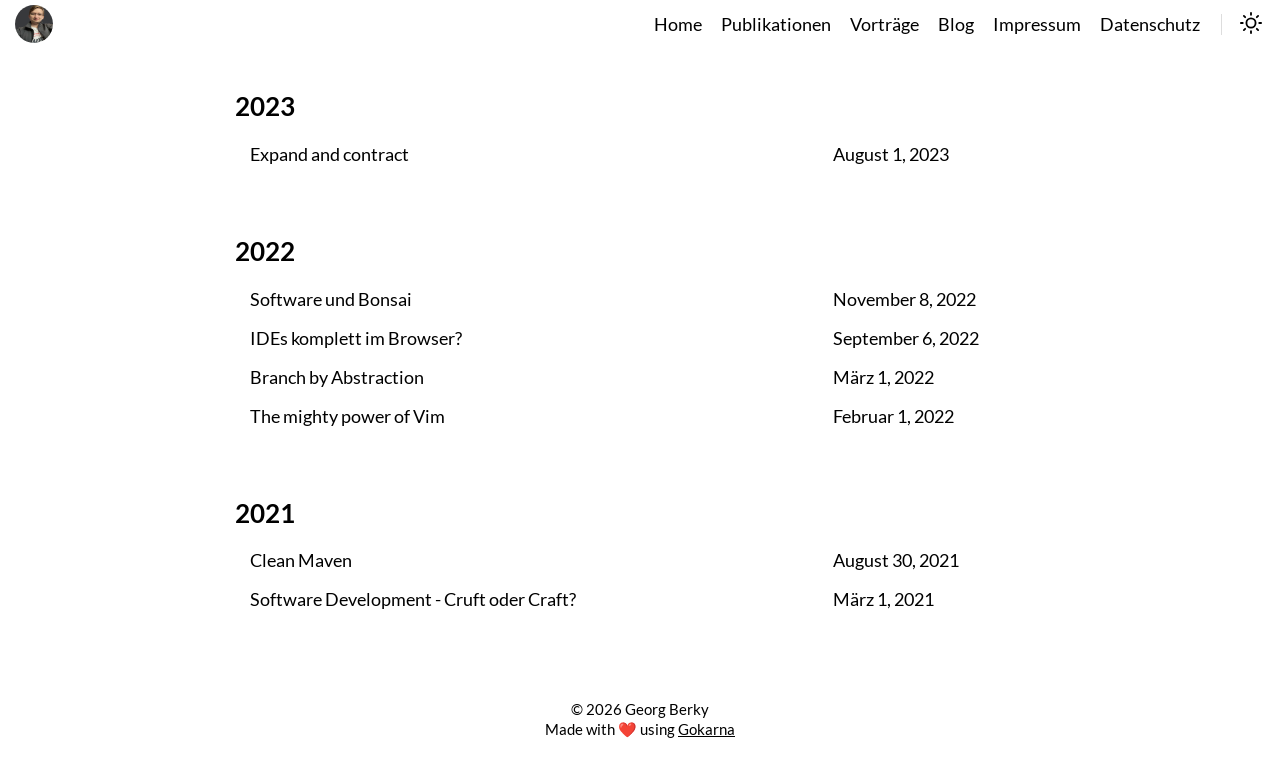 This screenshot has width=1280, height=780. I want to click on [switch], so click(1251, 25).